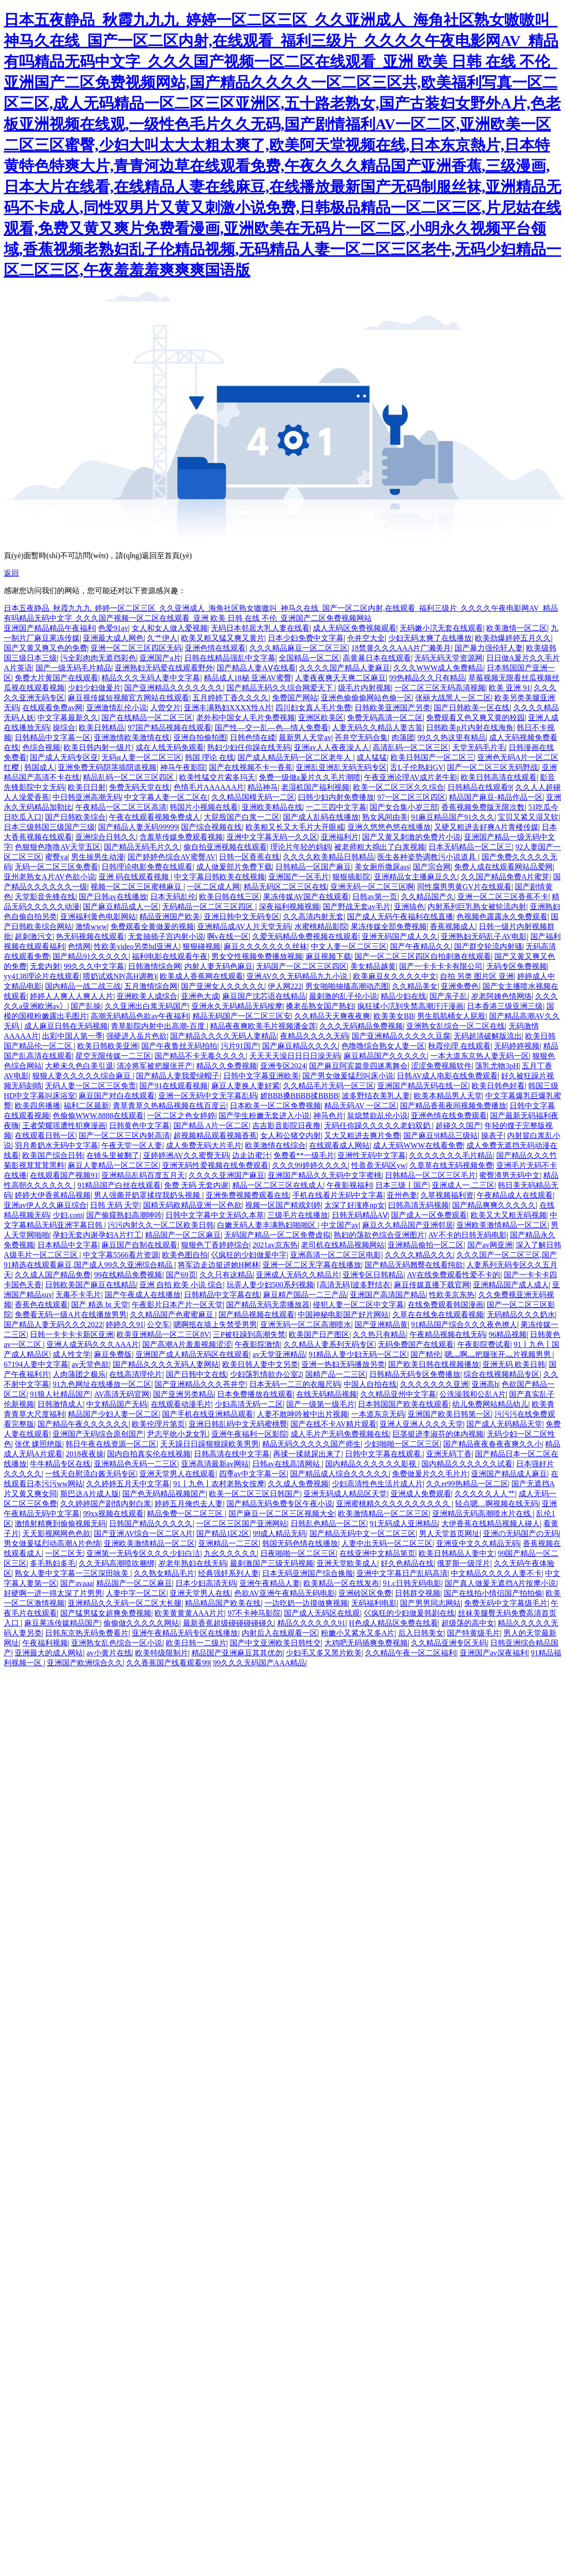 This screenshot has height=2576, width=565. I want to click on 香蕉视频成人, so click(452, 926).